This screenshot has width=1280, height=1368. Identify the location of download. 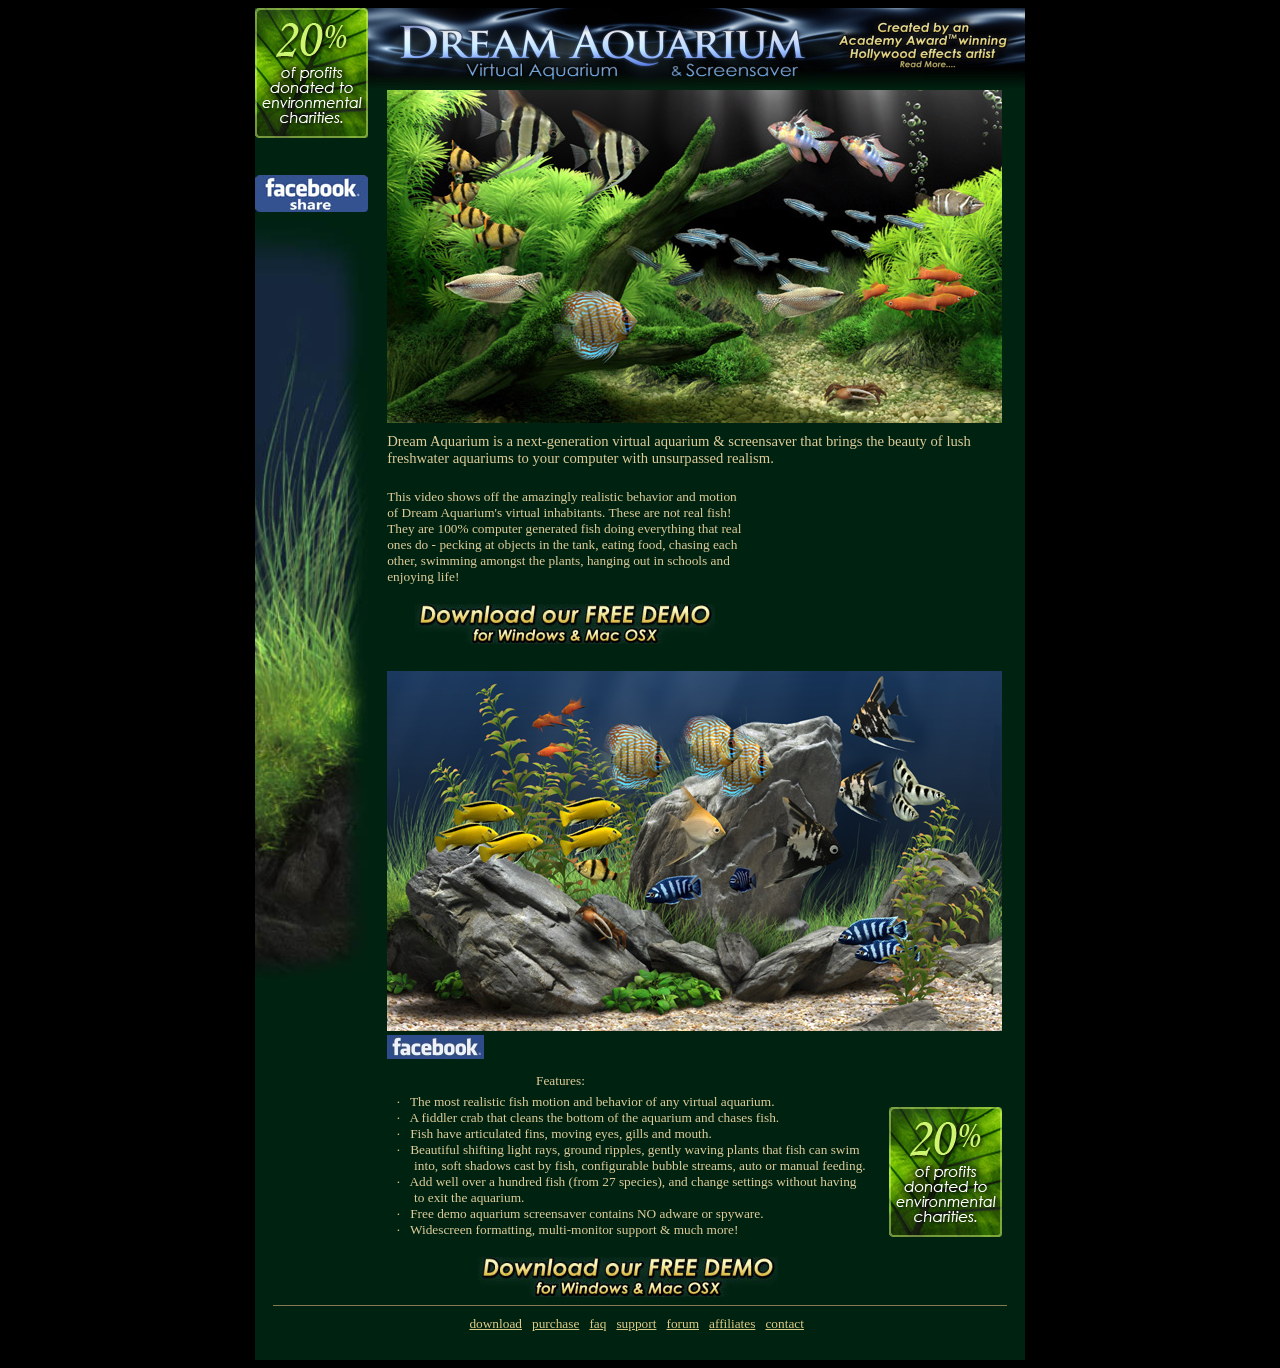
(495, 1323).